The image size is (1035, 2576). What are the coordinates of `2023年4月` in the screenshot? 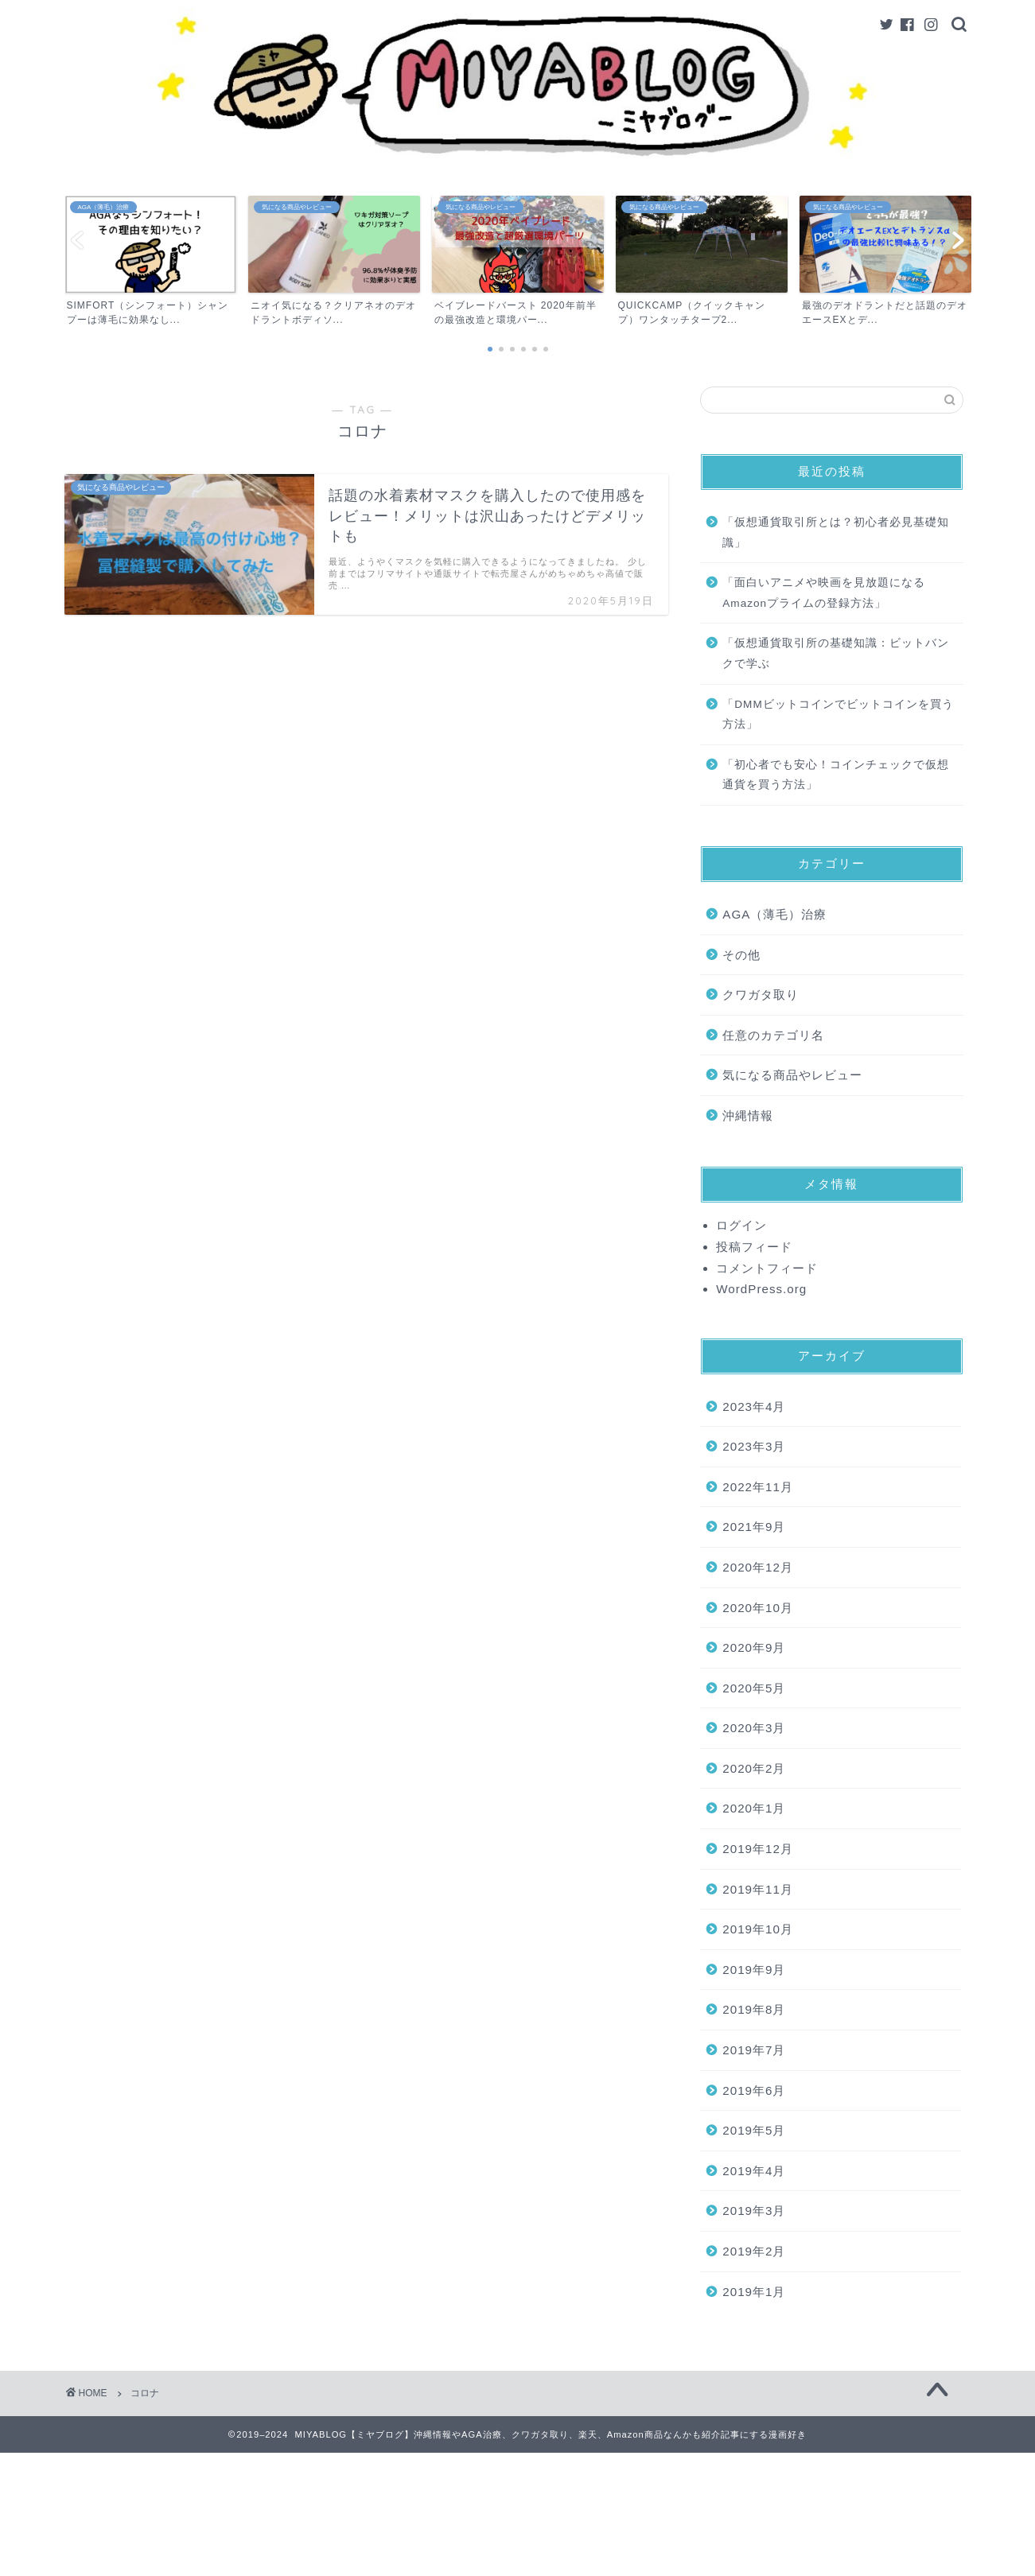 It's located at (753, 1406).